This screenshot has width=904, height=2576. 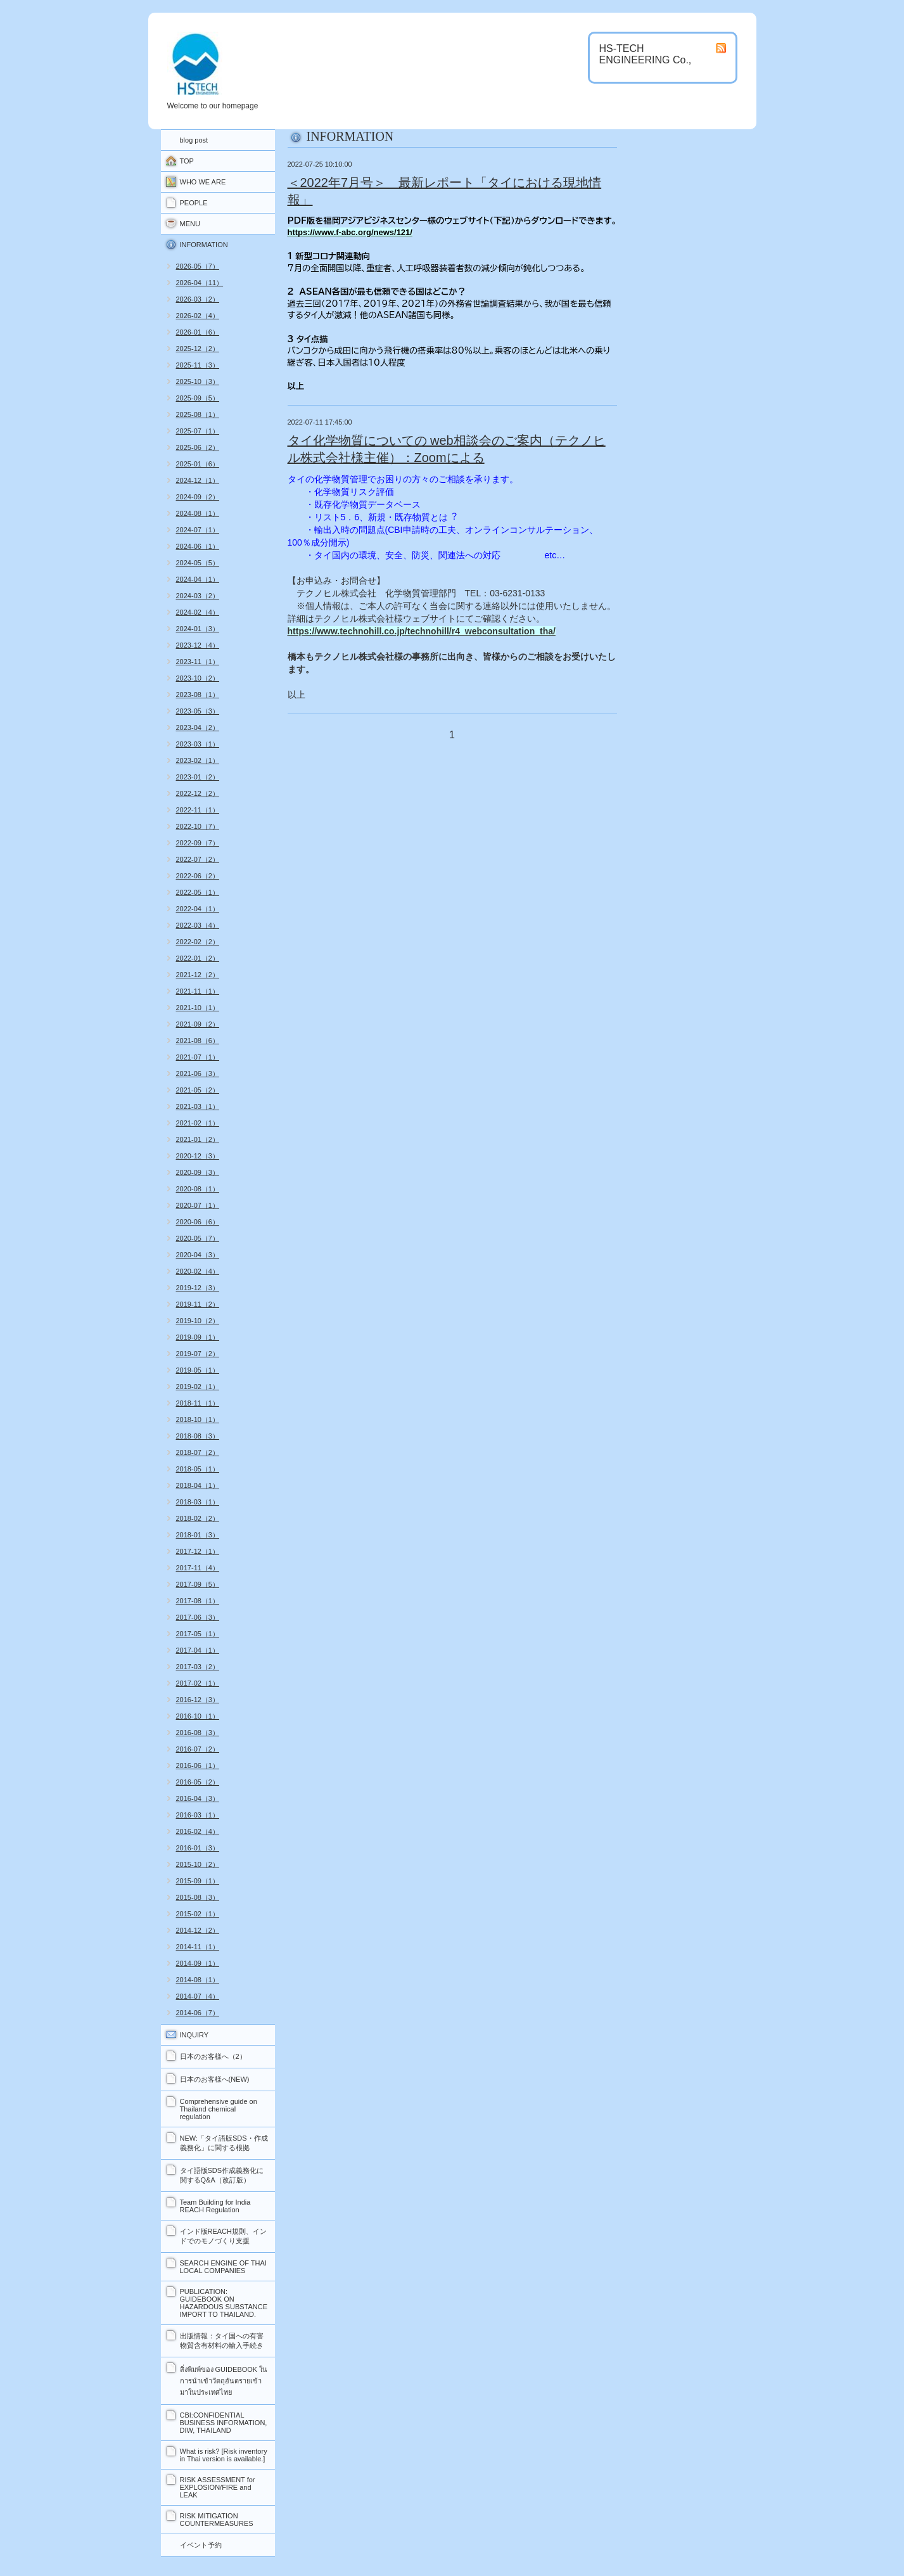 What do you see at coordinates (198, 1485) in the screenshot?
I see `2018-04（1）` at bounding box center [198, 1485].